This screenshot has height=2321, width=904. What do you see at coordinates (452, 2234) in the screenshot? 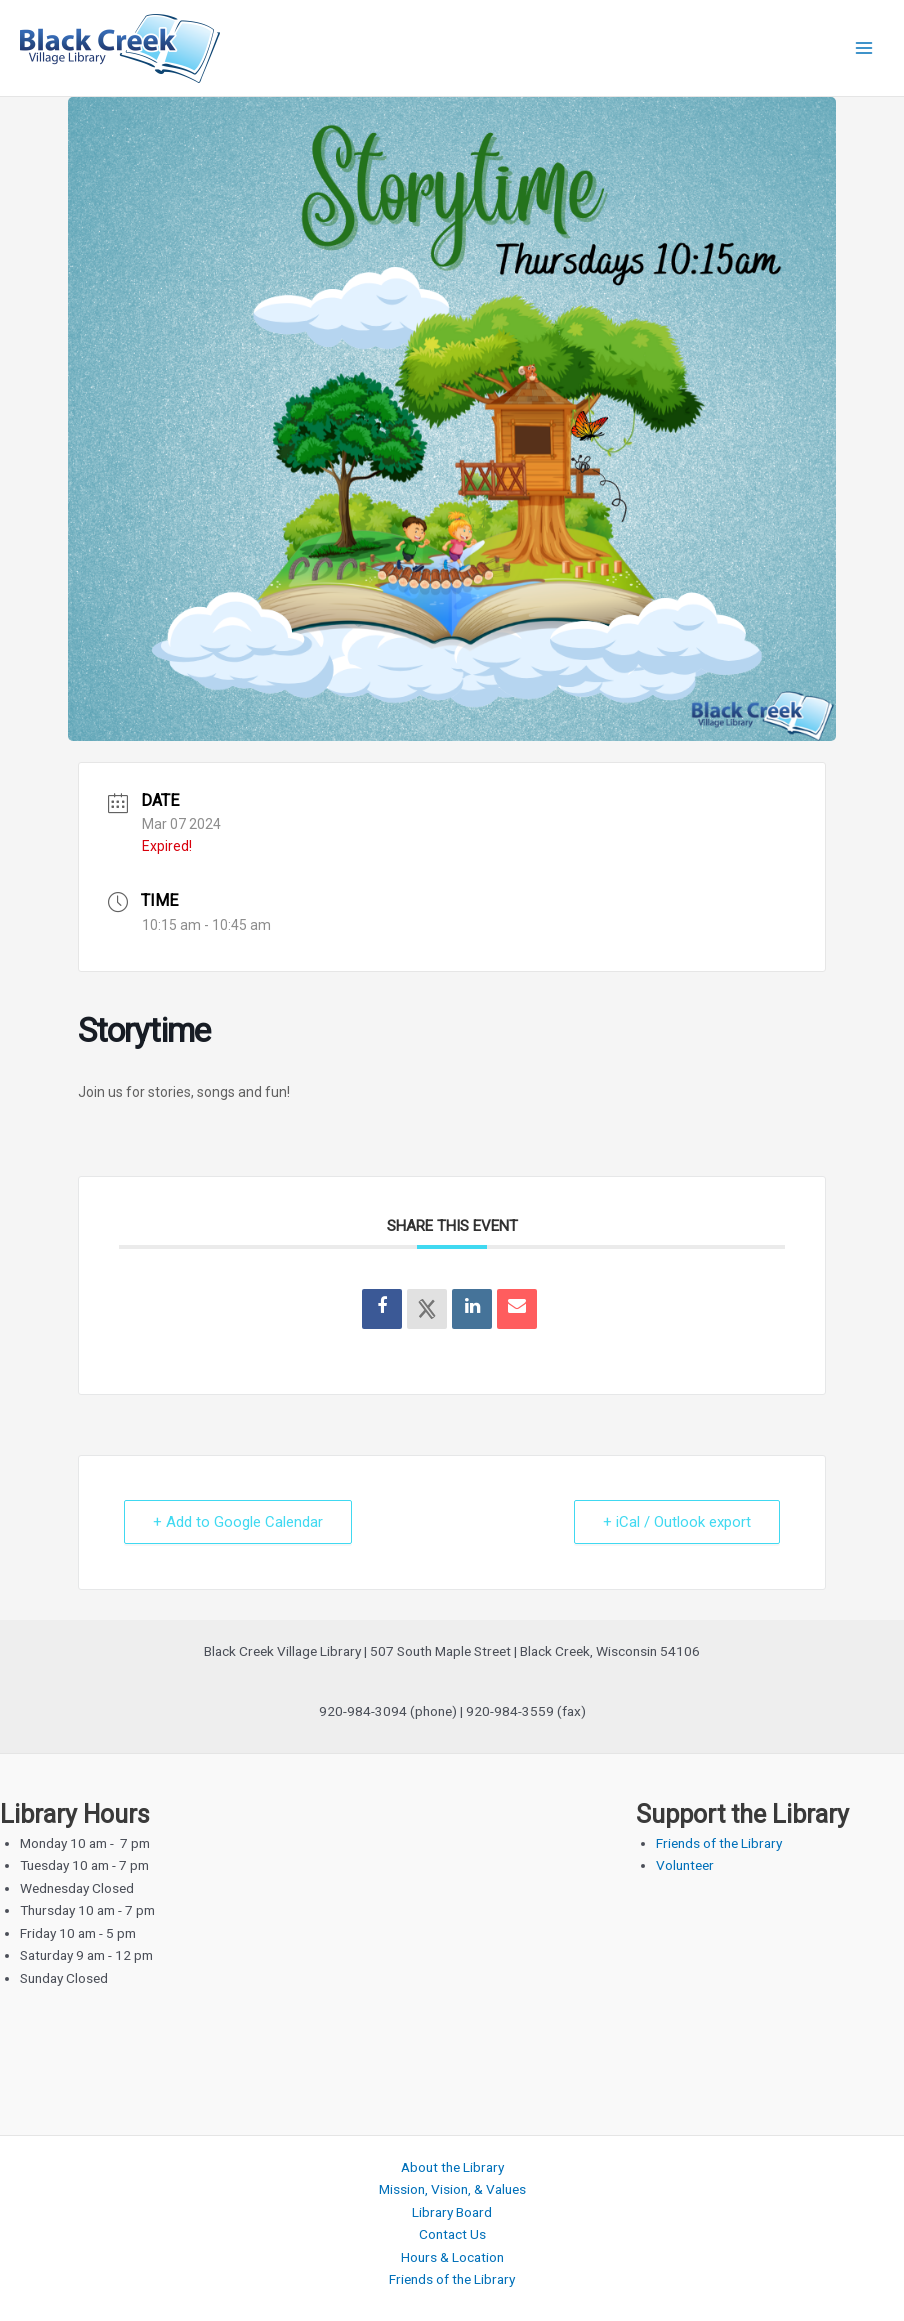
I see `Contact Us` at bounding box center [452, 2234].